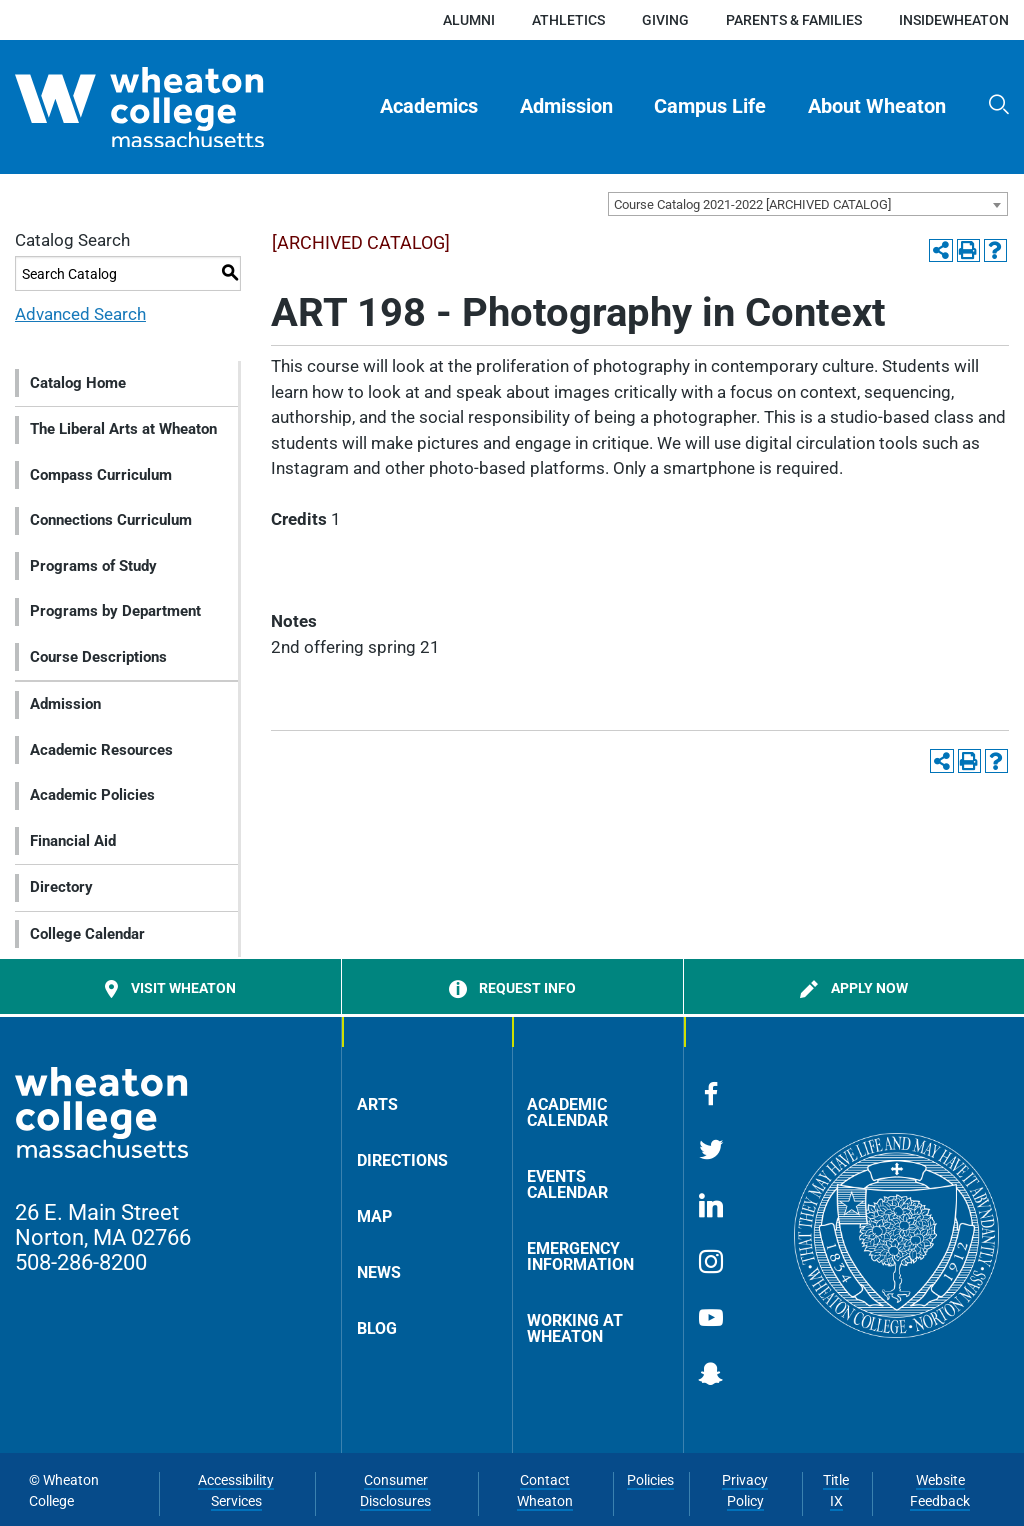 The width and height of the screenshot is (1024, 1526). What do you see at coordinates (123, 429) in the screenshot?
I see `The Liberal Arts at Wheaton` at bounding box center [123, 429].